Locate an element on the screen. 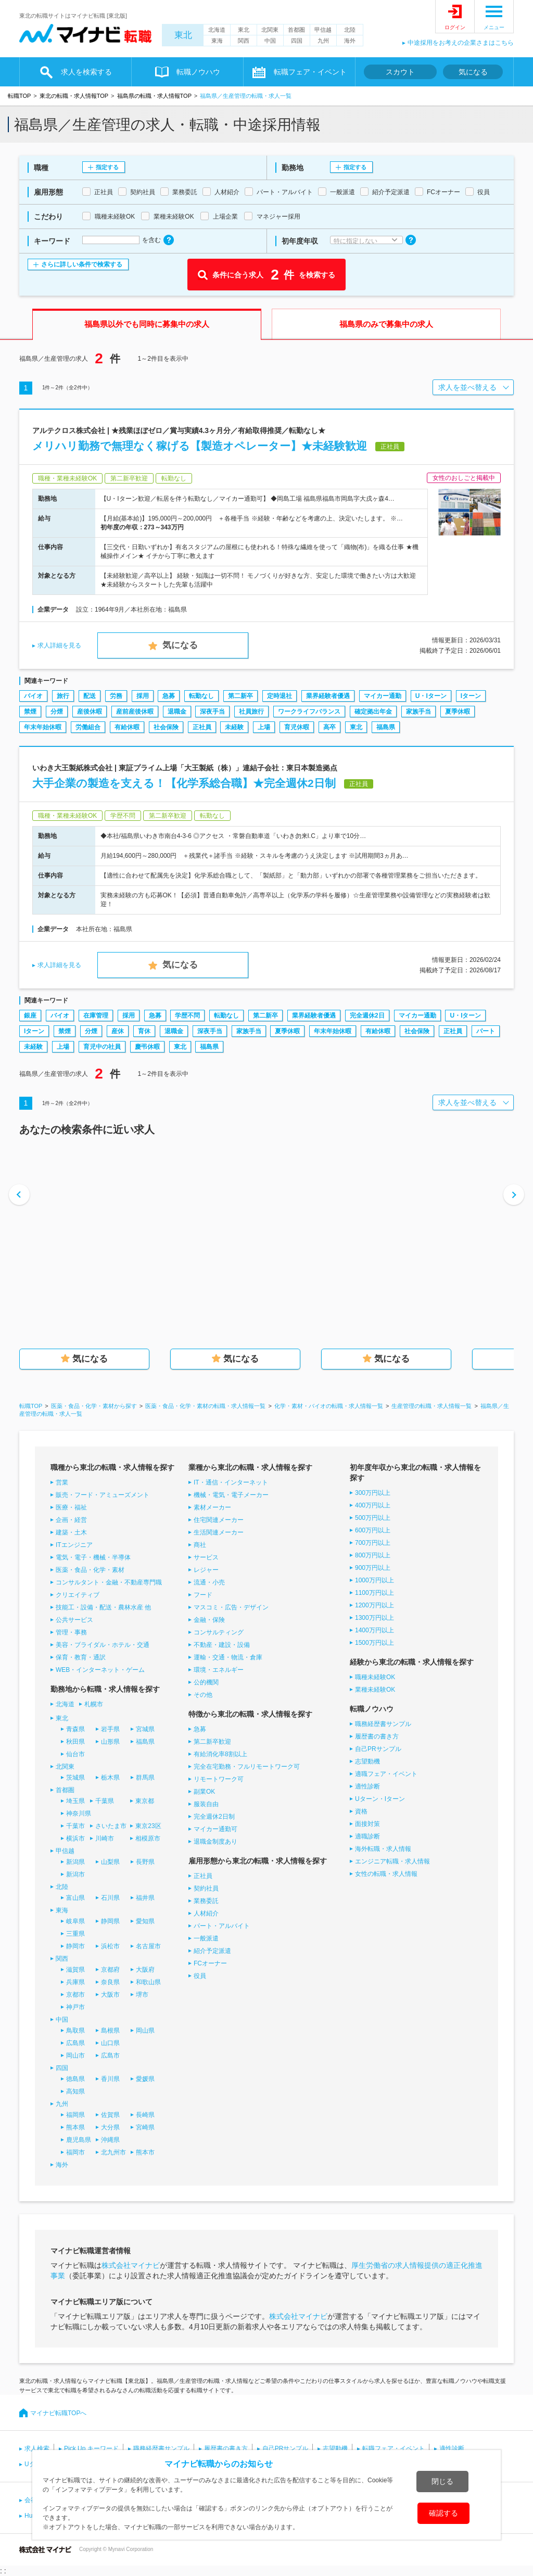 The image size is (533, 2576). 石川県 is located at coordinates (110, 1897).